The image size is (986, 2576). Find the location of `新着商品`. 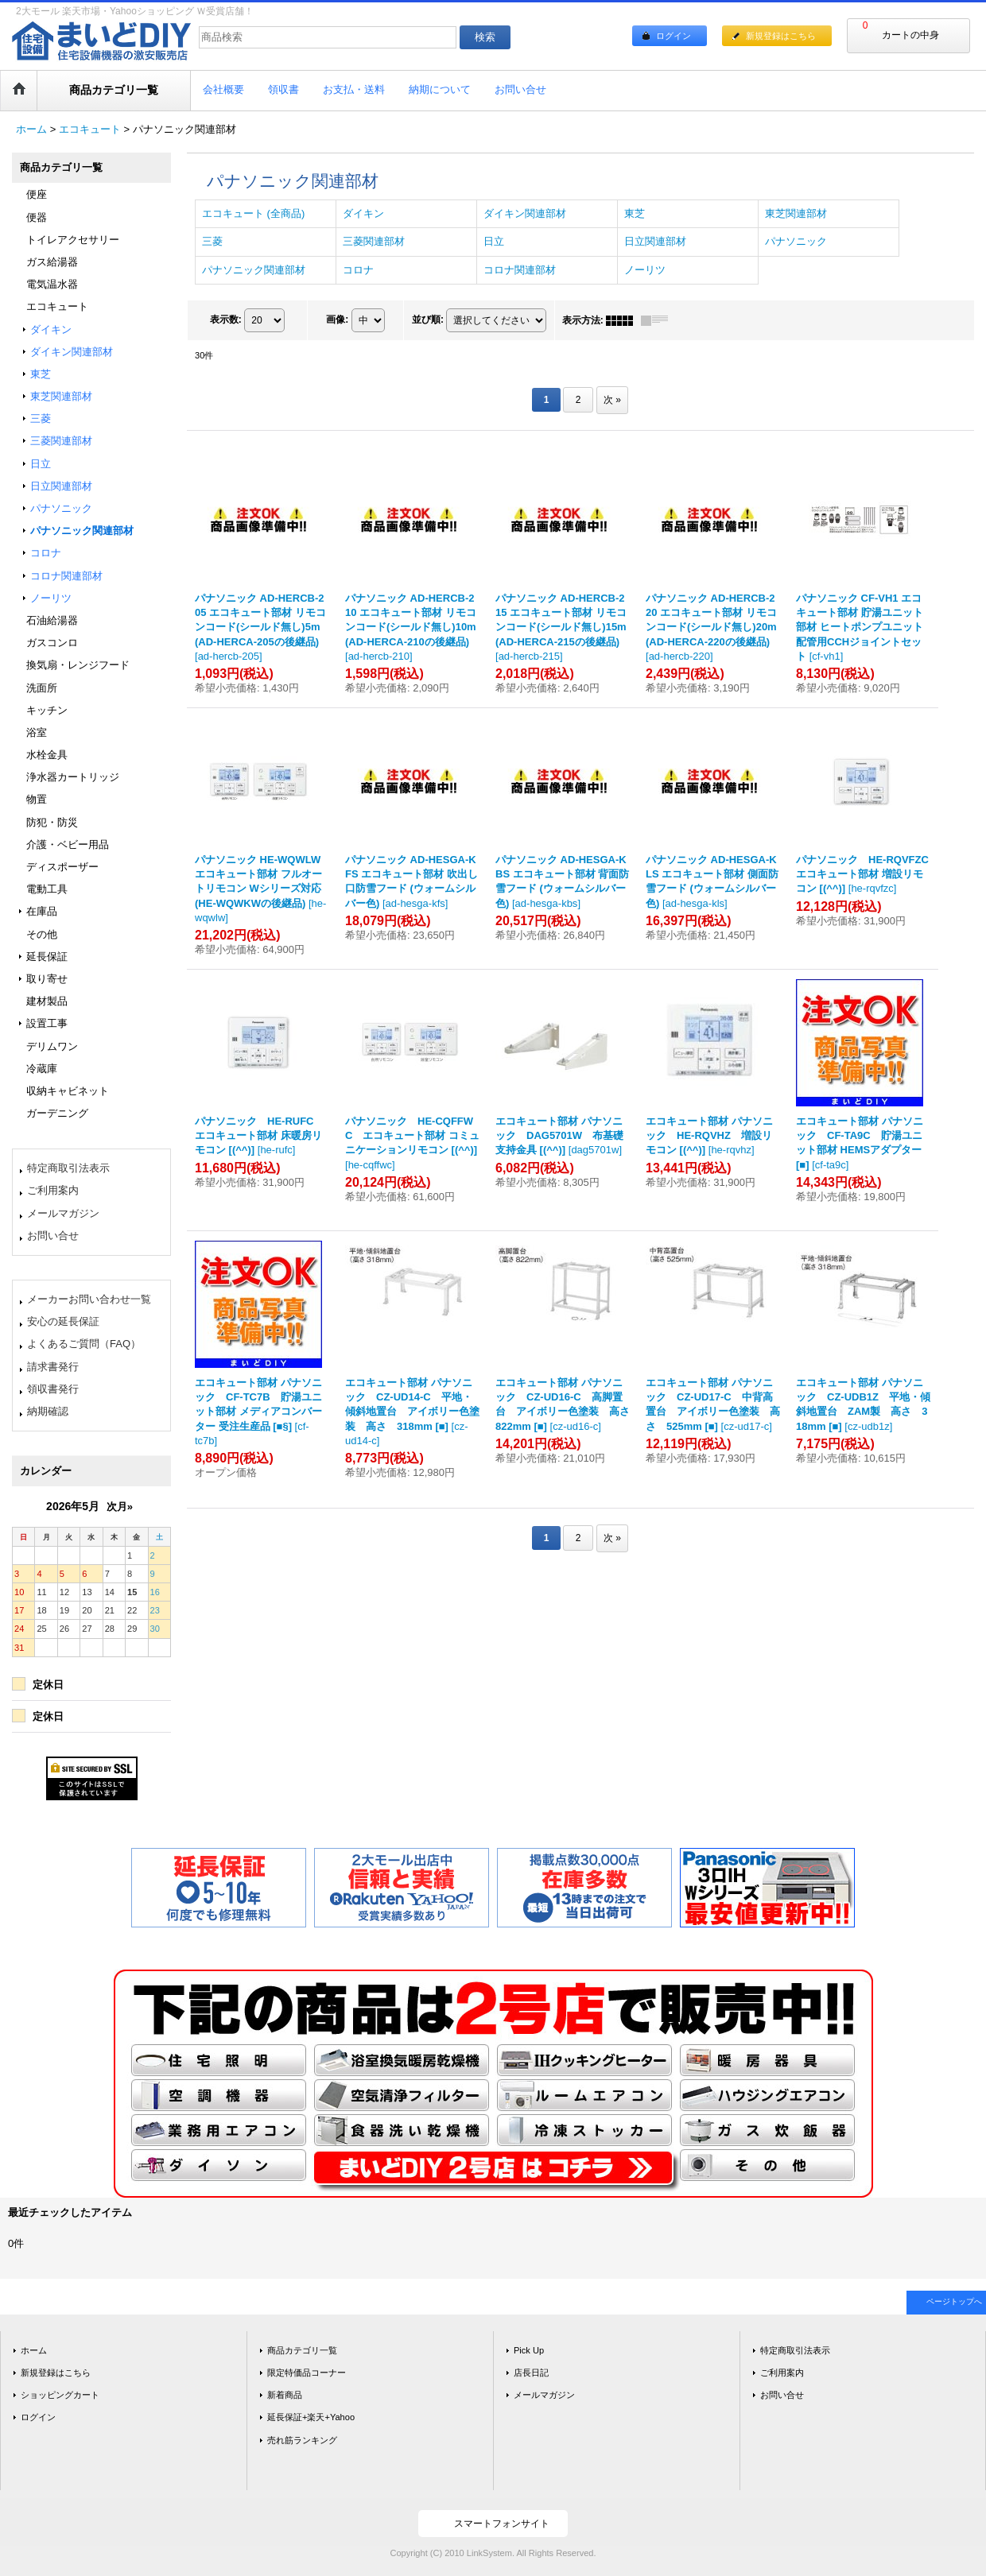

新着商品 is located at coordinates (284, 2395).